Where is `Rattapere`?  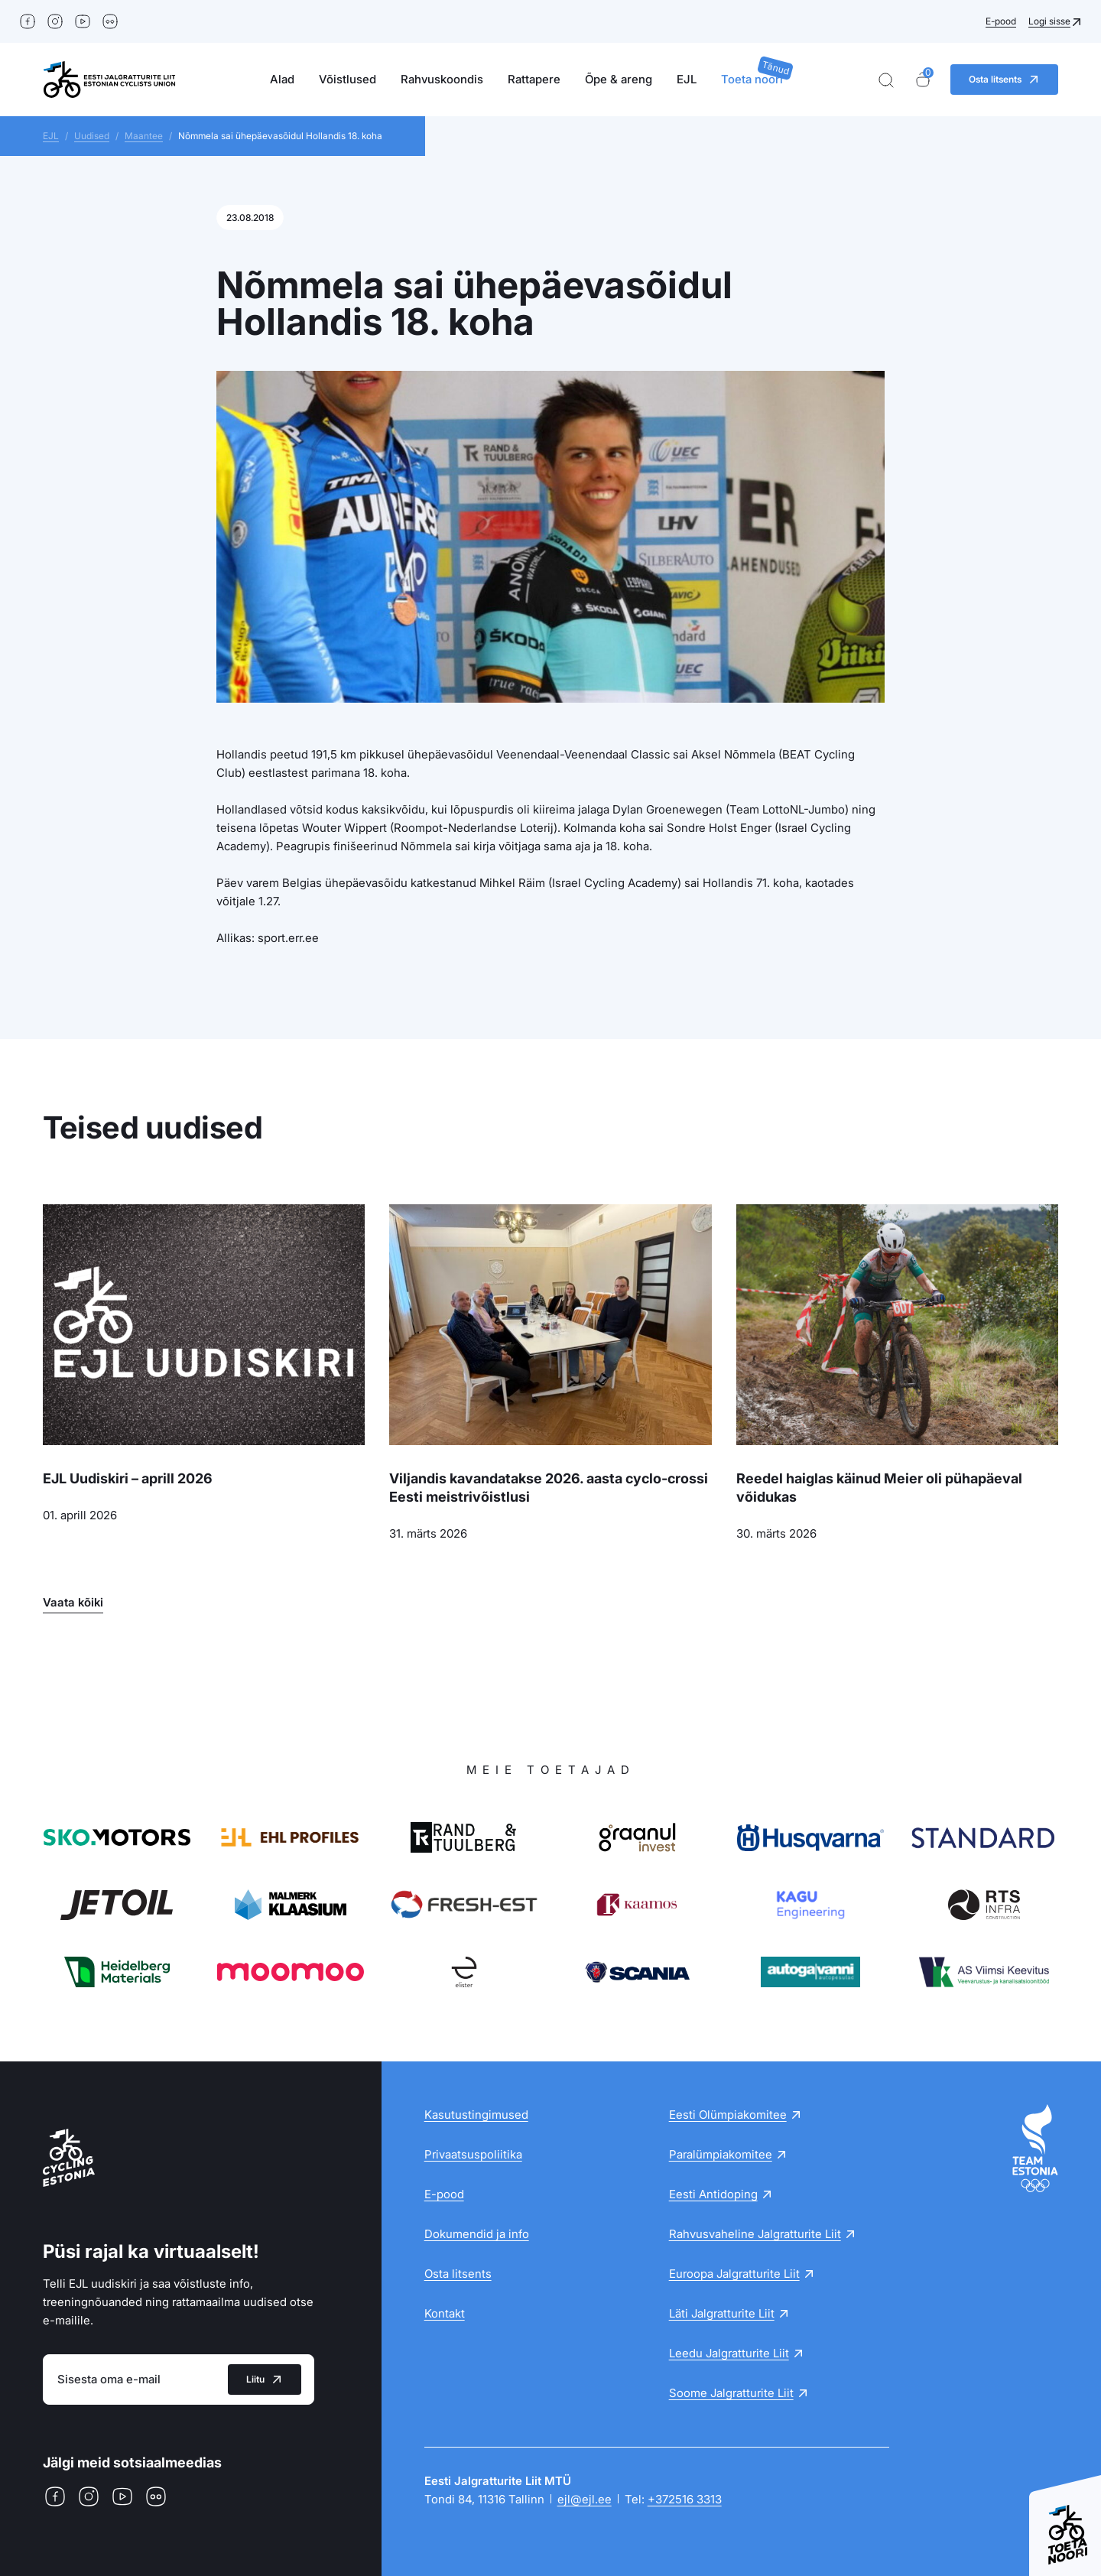
Rattapere is located at coordinates (534, 79).